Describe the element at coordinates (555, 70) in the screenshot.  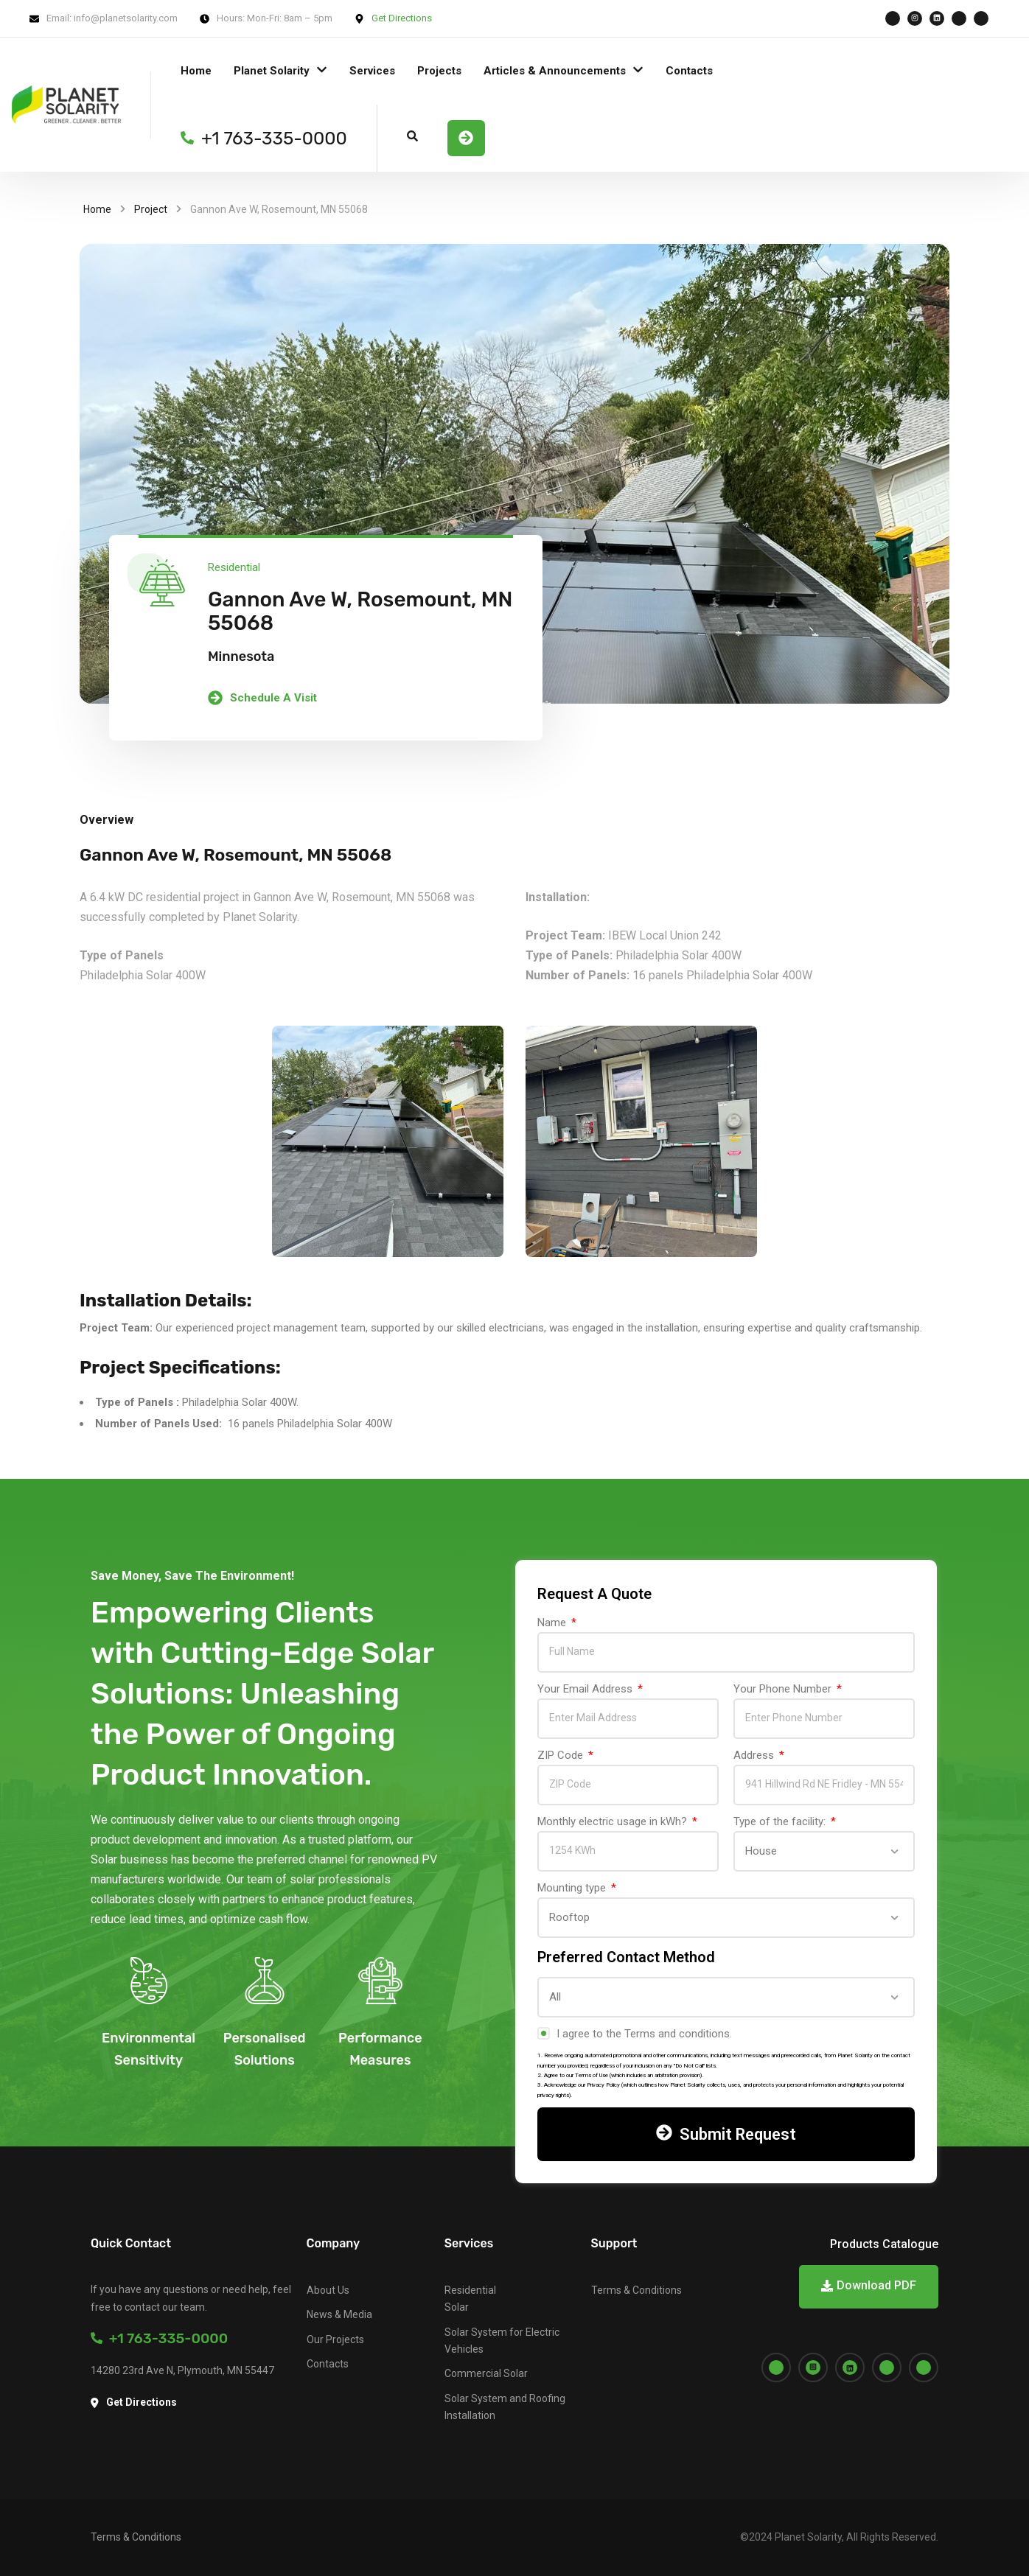
I see `Articles & Announcements` at that location.